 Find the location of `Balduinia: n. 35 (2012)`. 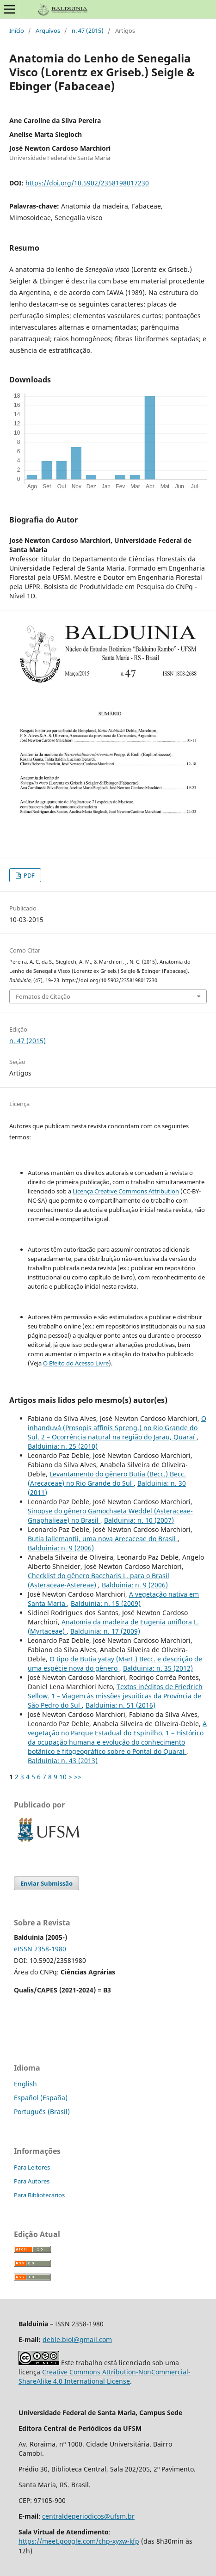

Balduinia: n. 35 (2012) is located at coordinates (158, 1668).